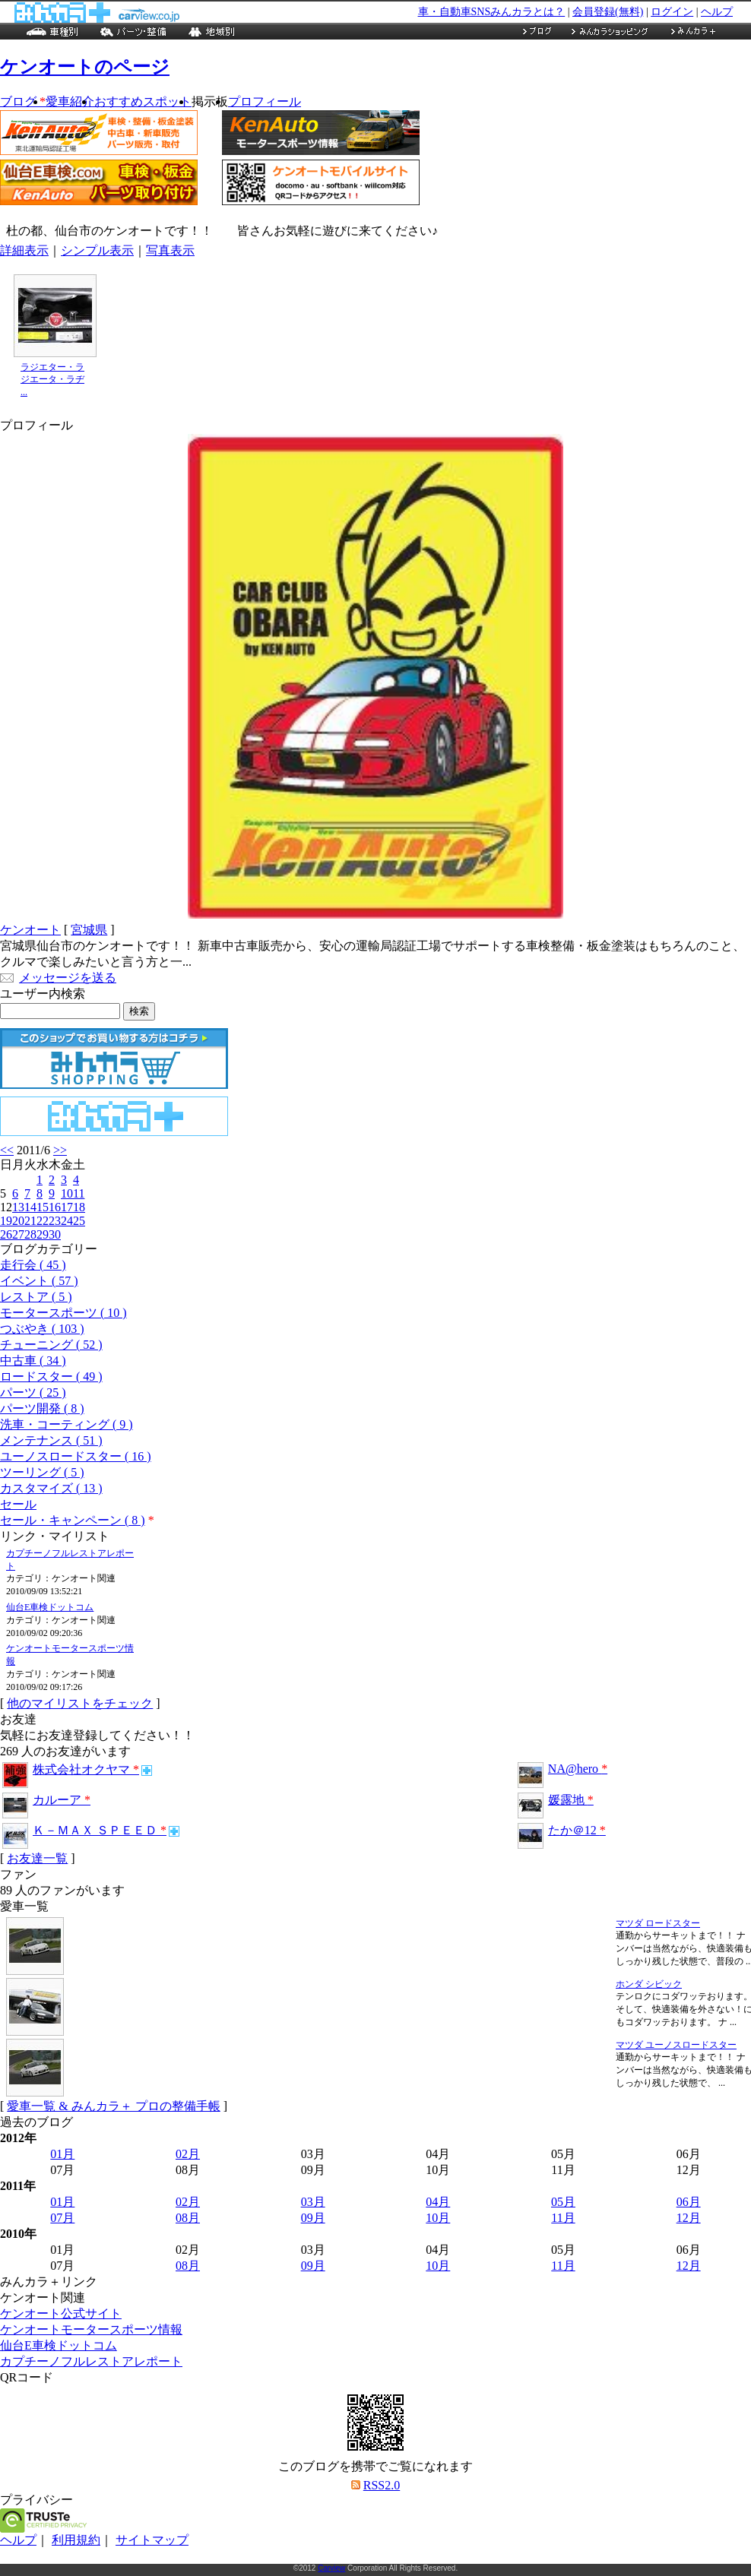 This screenshot has width=751, height=2576. What do you see at coordinates (52, 380) in the screenshot?
I see `ラジエター・ラジエータ・ラヂ ...` at bounding box center [52, 380].